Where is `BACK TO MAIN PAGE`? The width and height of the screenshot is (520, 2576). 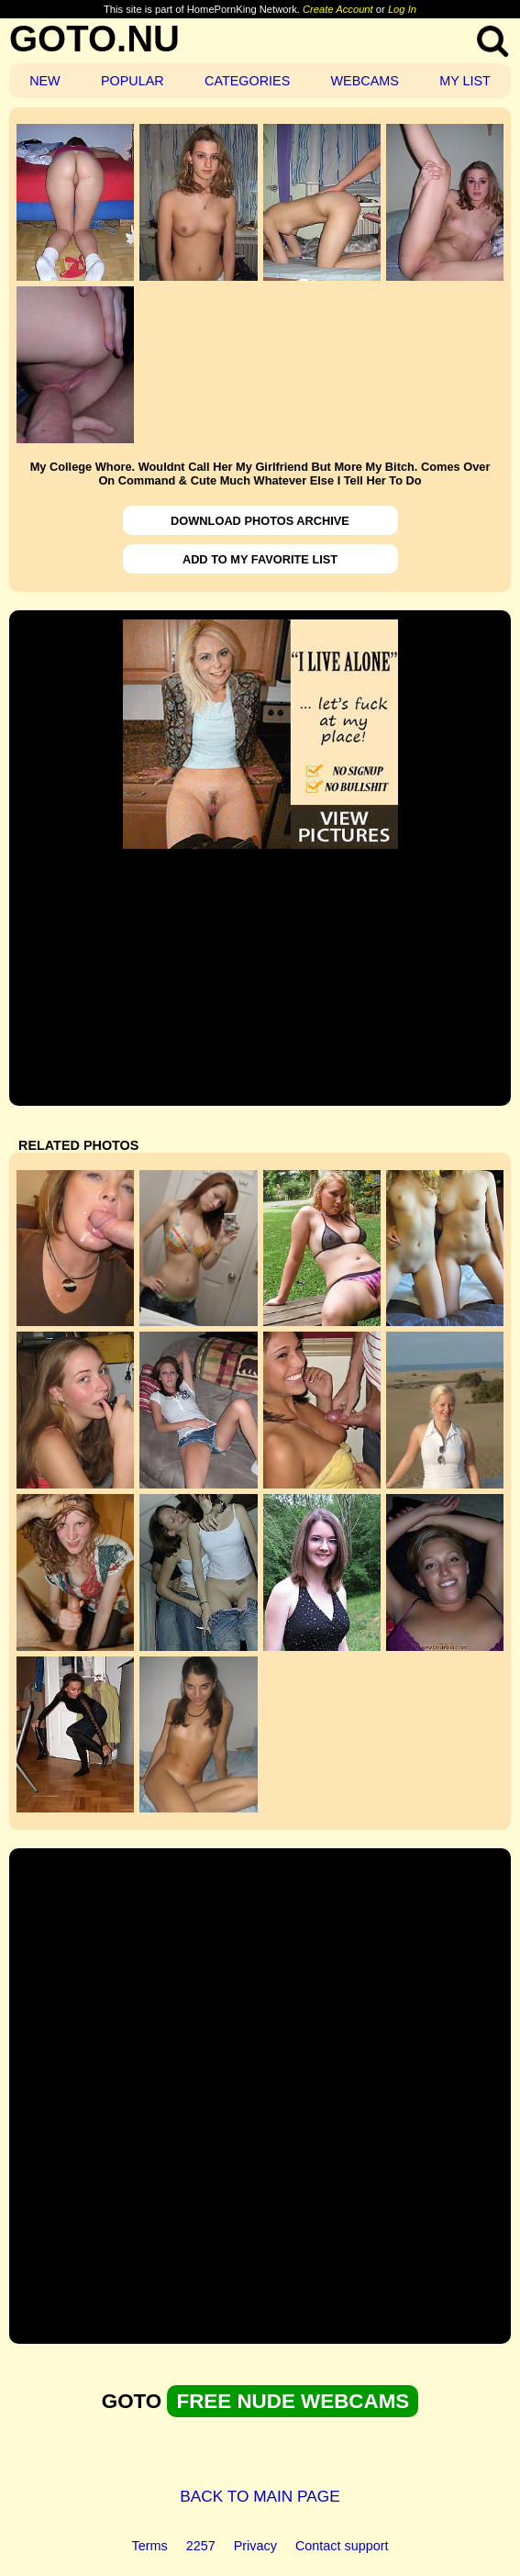 BACK TO MAIN PAGE is located at coordinates (260, 2496).